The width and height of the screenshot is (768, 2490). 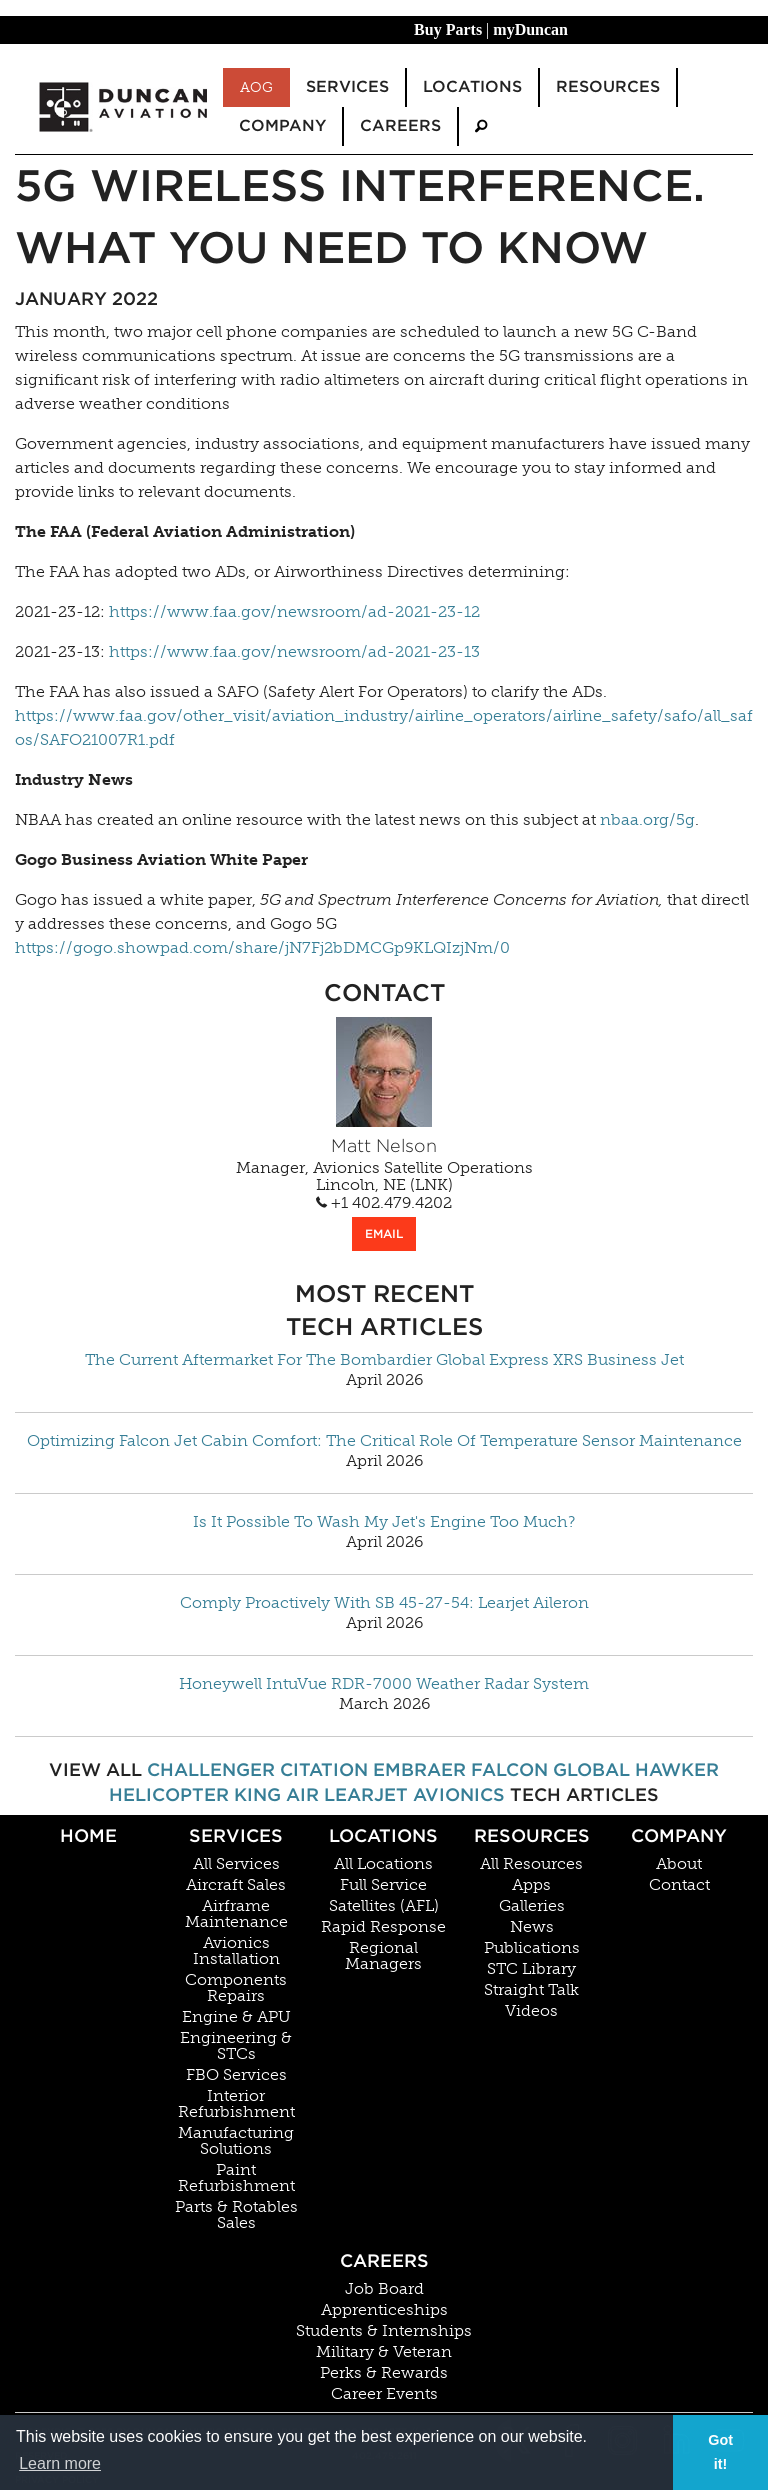 What do you see at coordinates (531, 2011) in the screenshot?
I see `Videos` at bounding box center [531, 2011].